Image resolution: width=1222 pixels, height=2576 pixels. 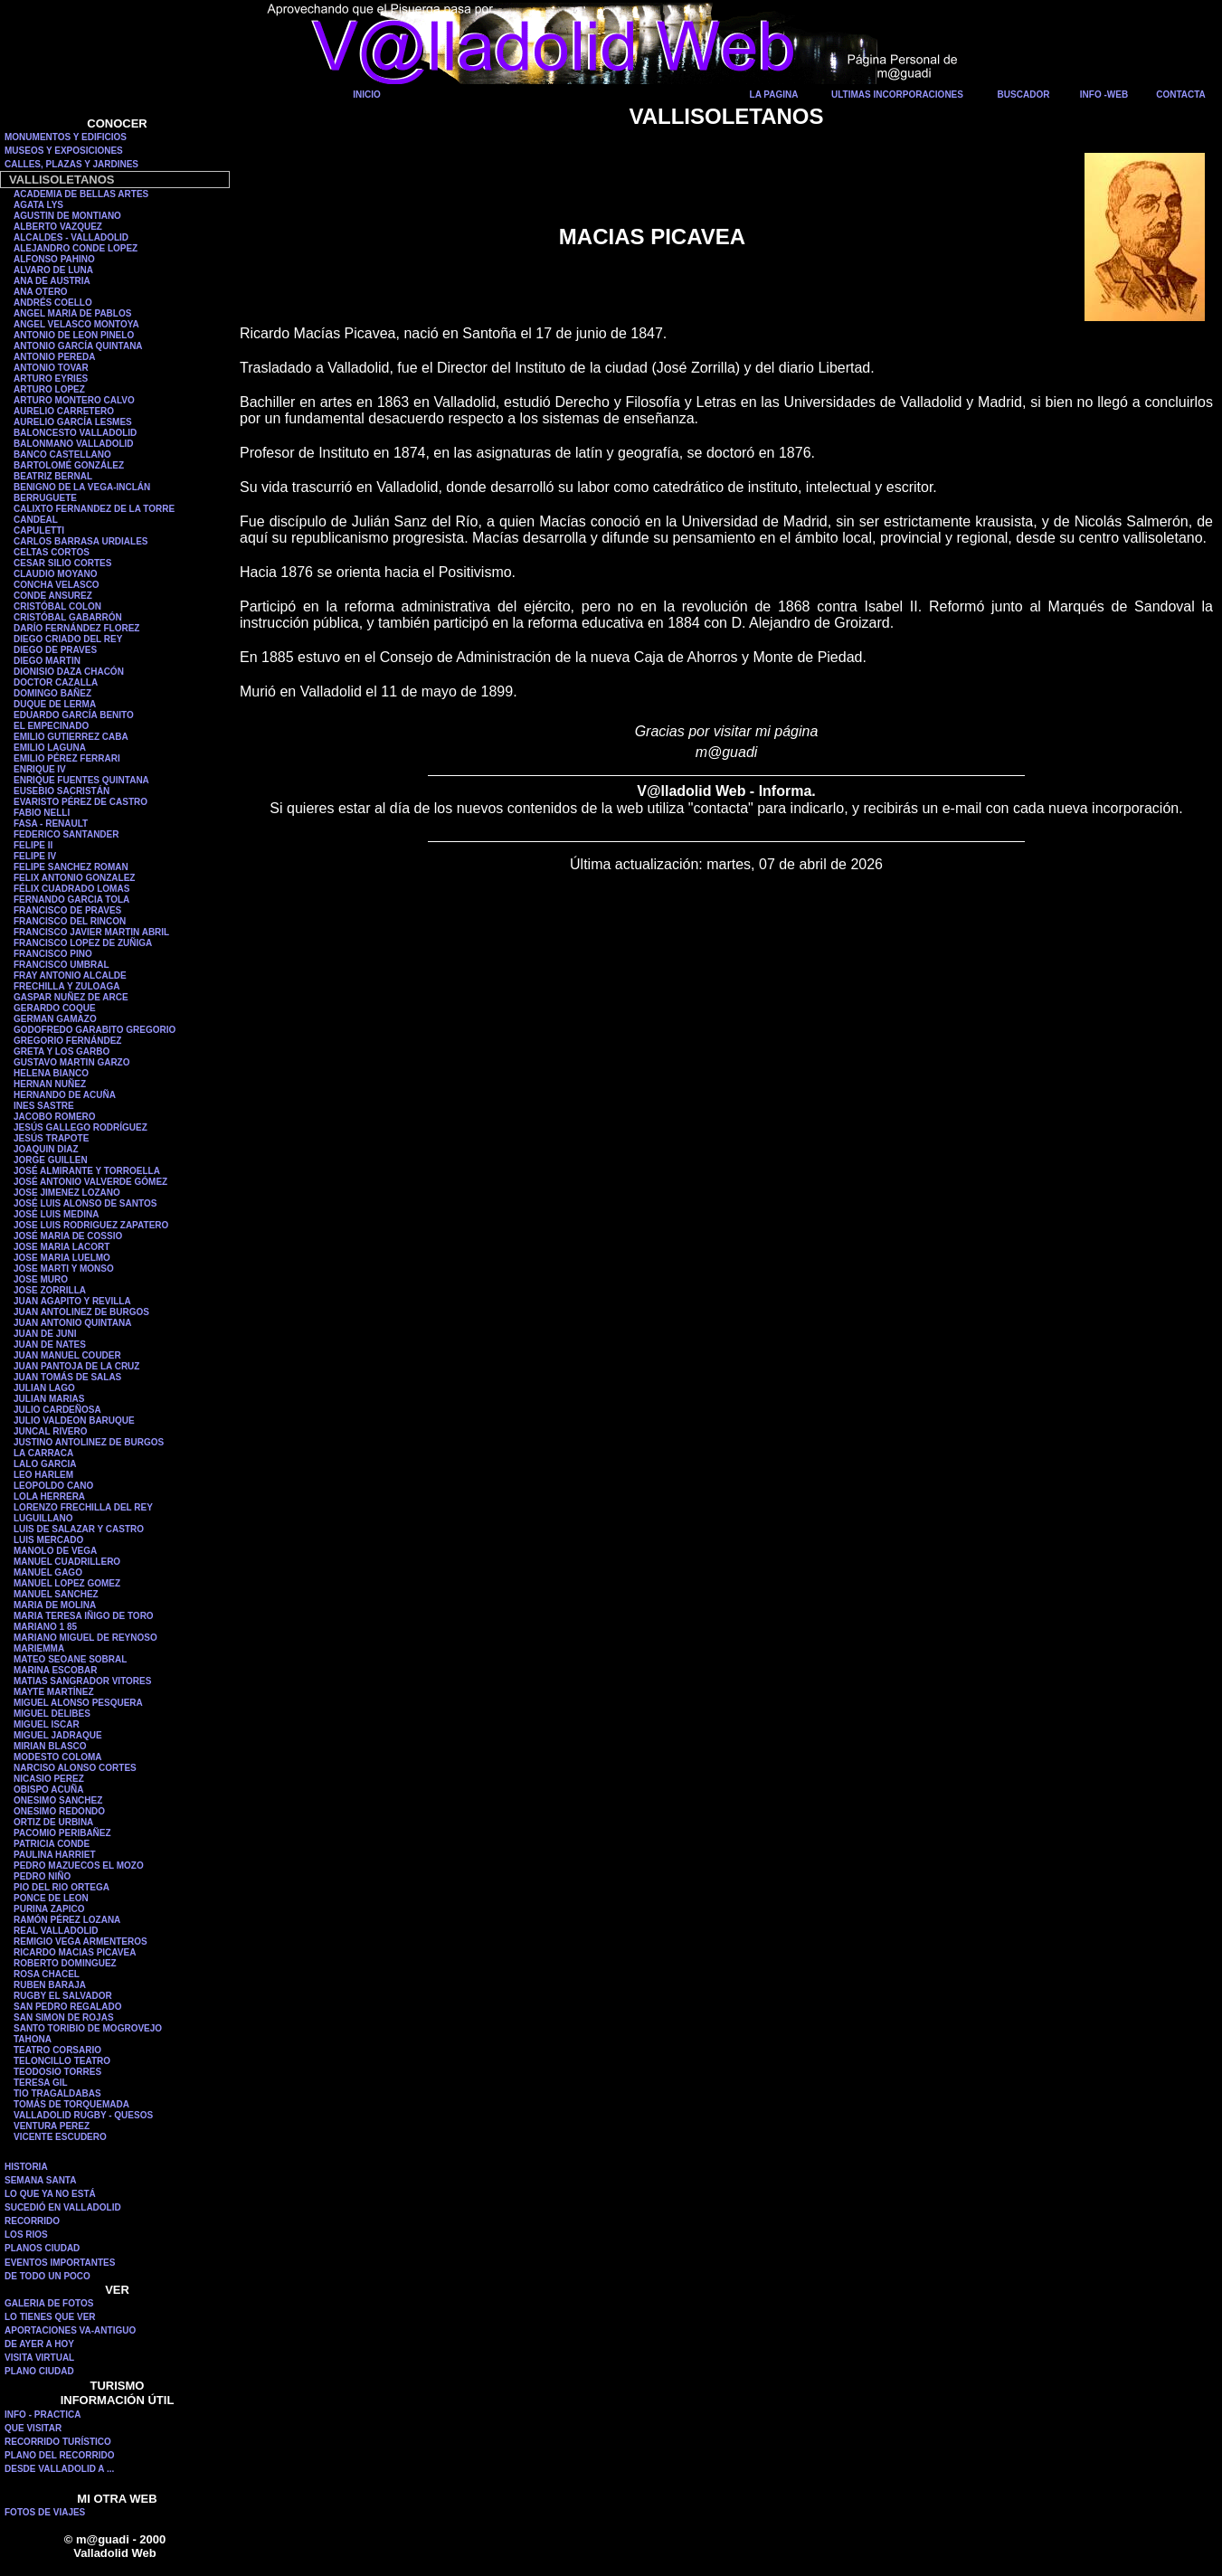 What do you see at coordinates (48, 1572) in the screenshot?
I see `MANUEL GAGO` at bounding box center [48, 1572].